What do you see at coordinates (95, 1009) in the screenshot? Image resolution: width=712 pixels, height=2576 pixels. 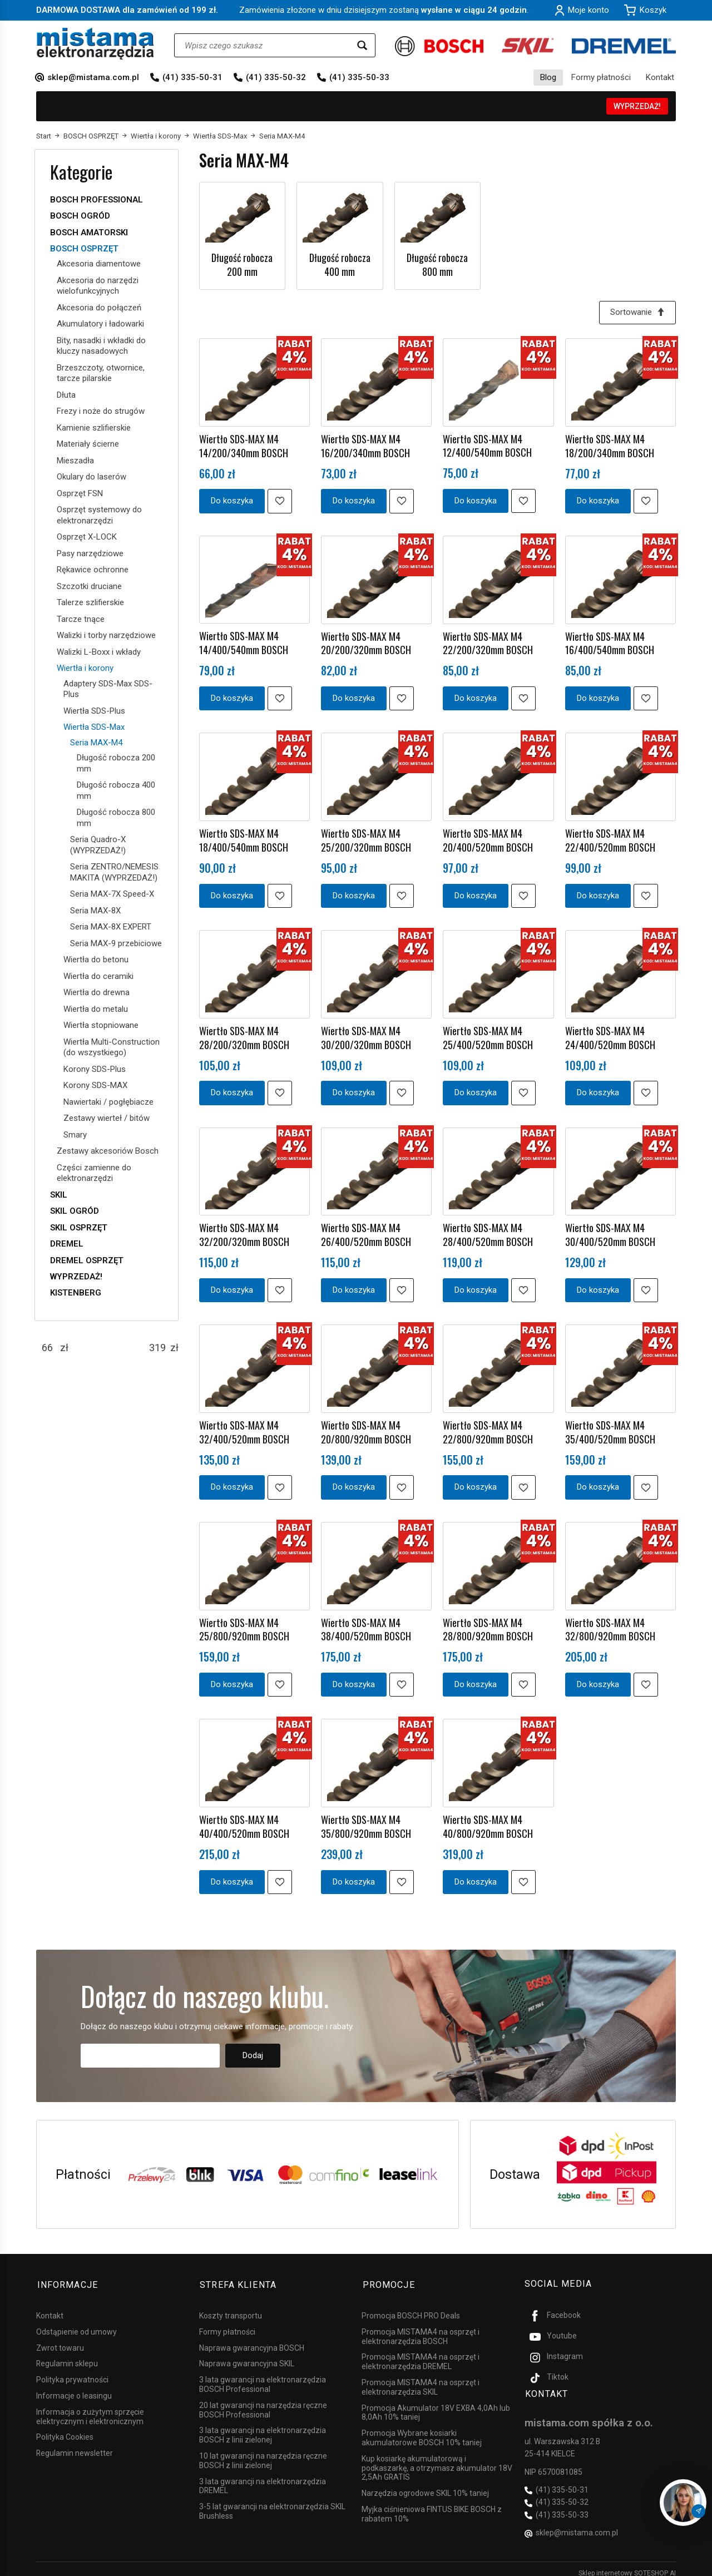 I see `Wiertła do metalu` at bounding box center [95, 1009].